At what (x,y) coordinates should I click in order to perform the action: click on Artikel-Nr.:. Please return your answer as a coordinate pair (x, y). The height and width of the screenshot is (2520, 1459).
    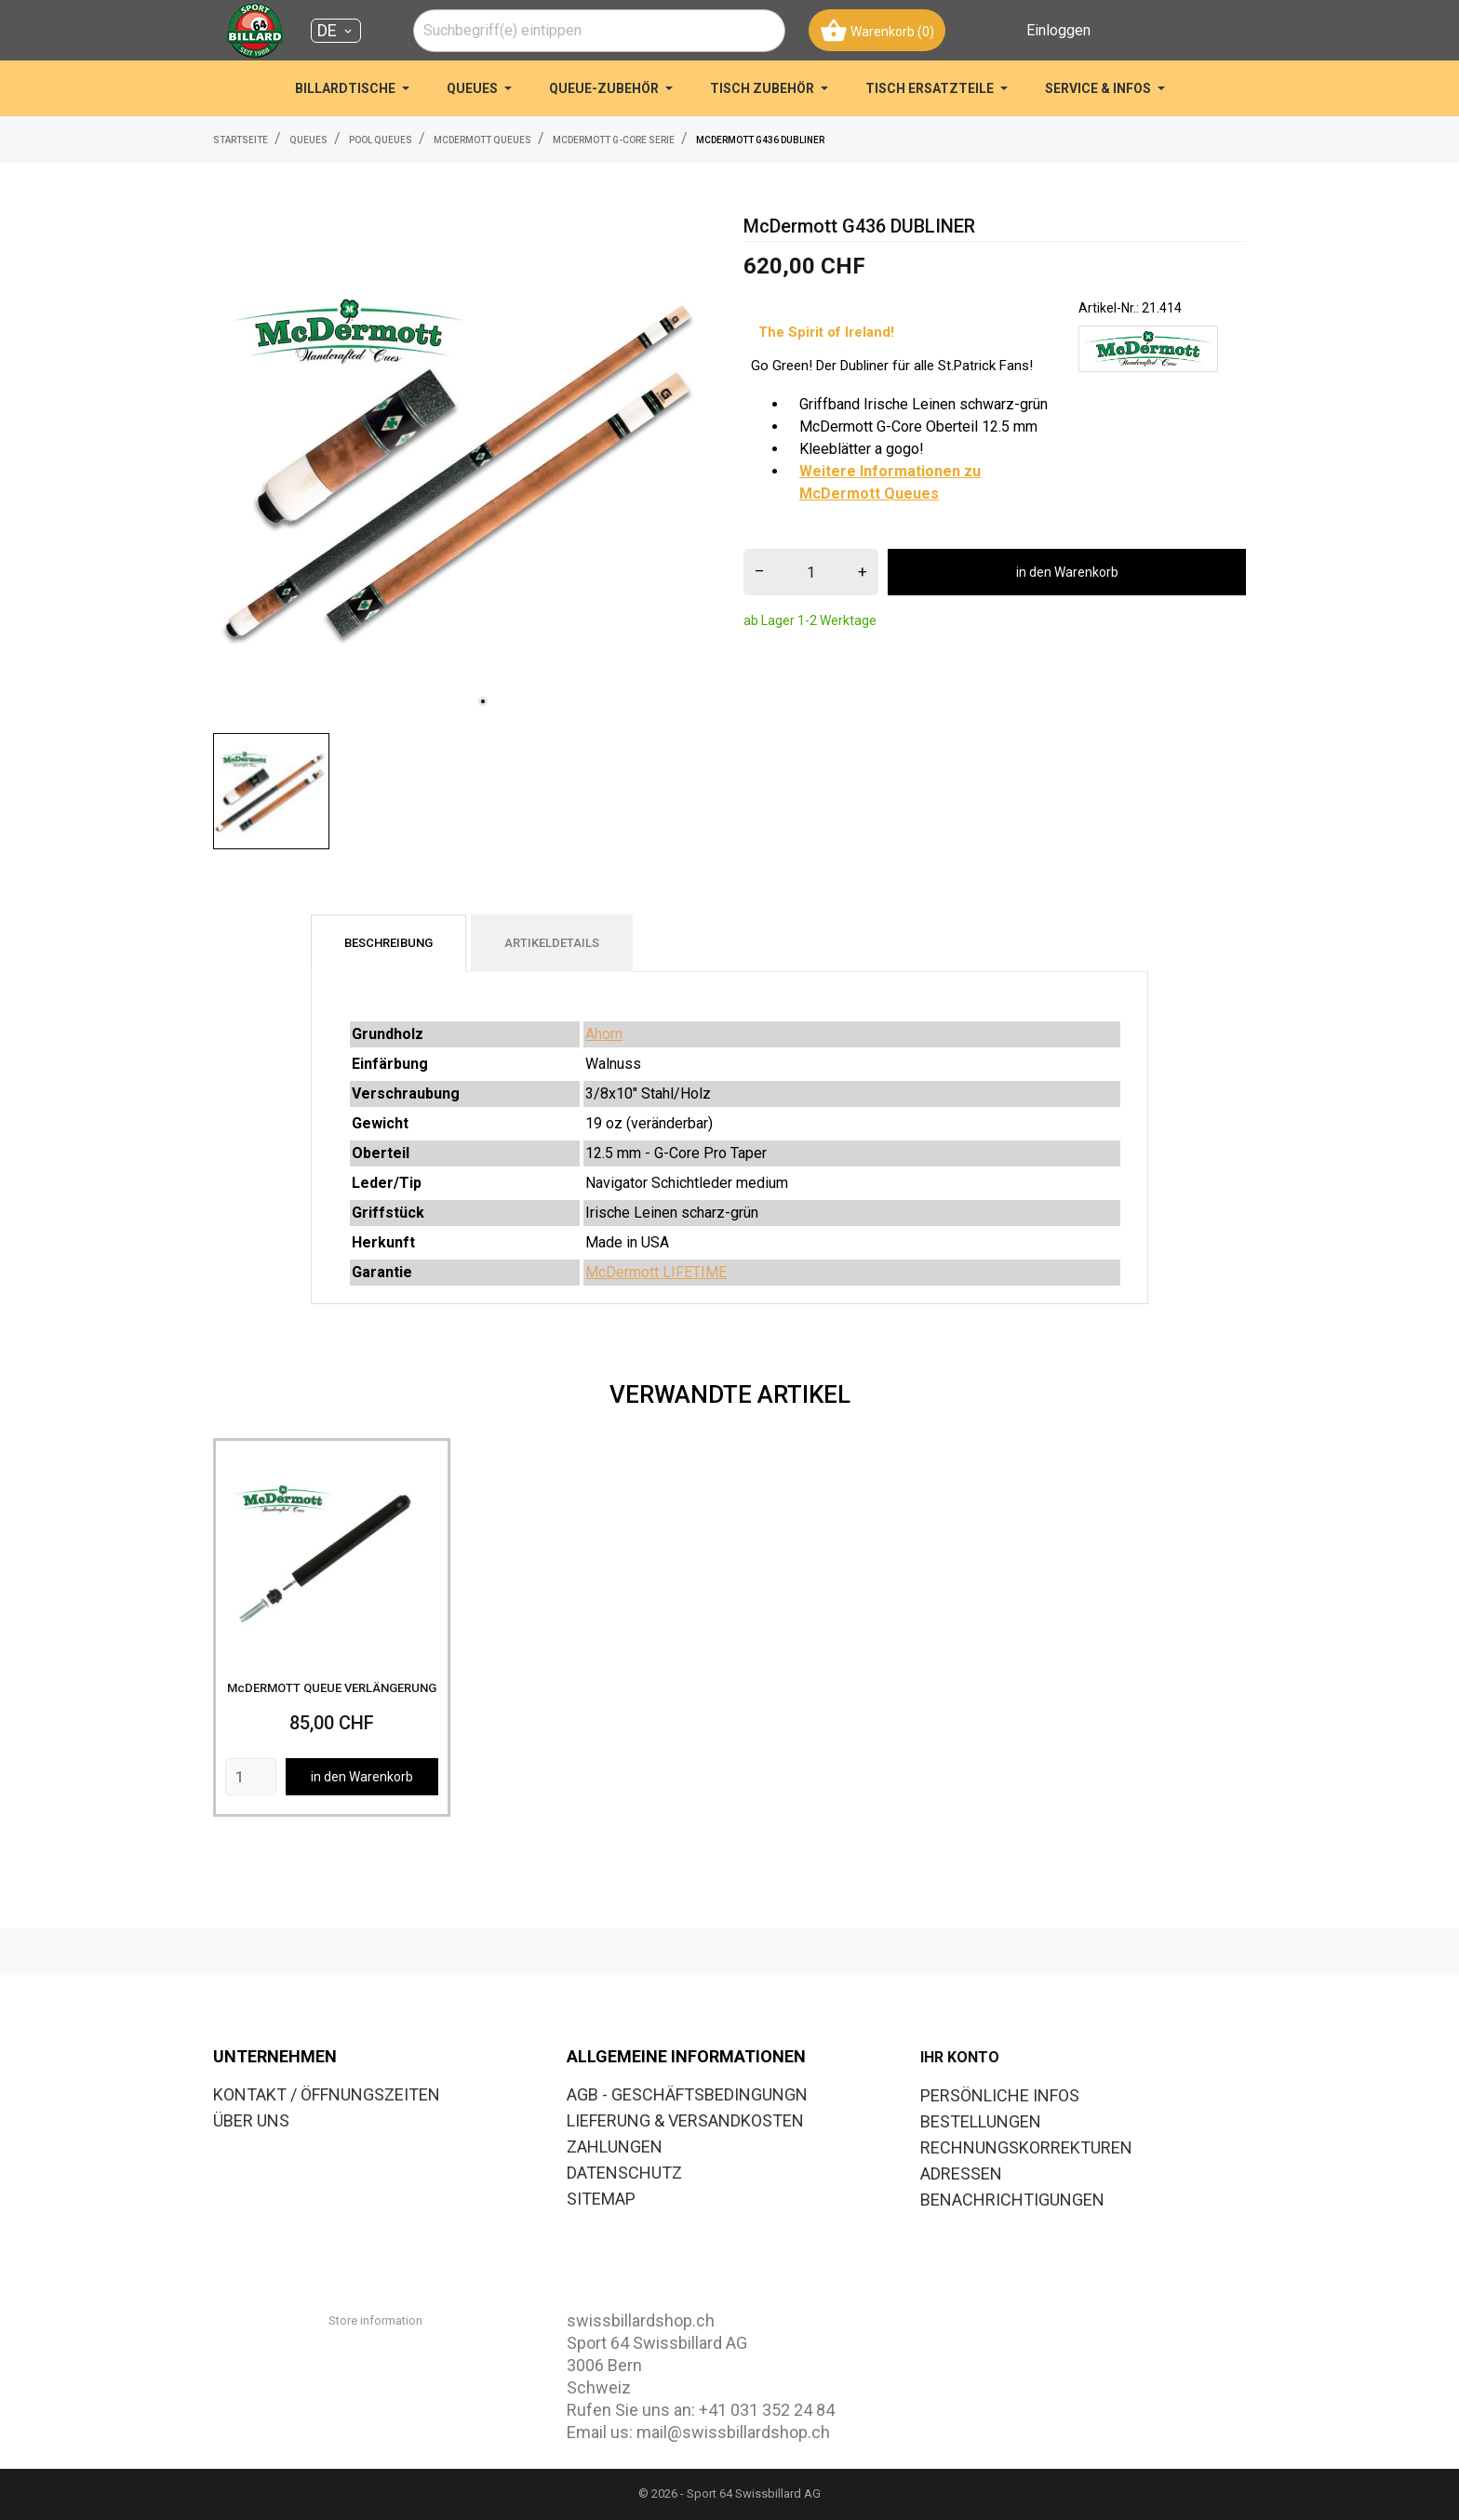
    Looking at the image, I should click on (1108, 307).